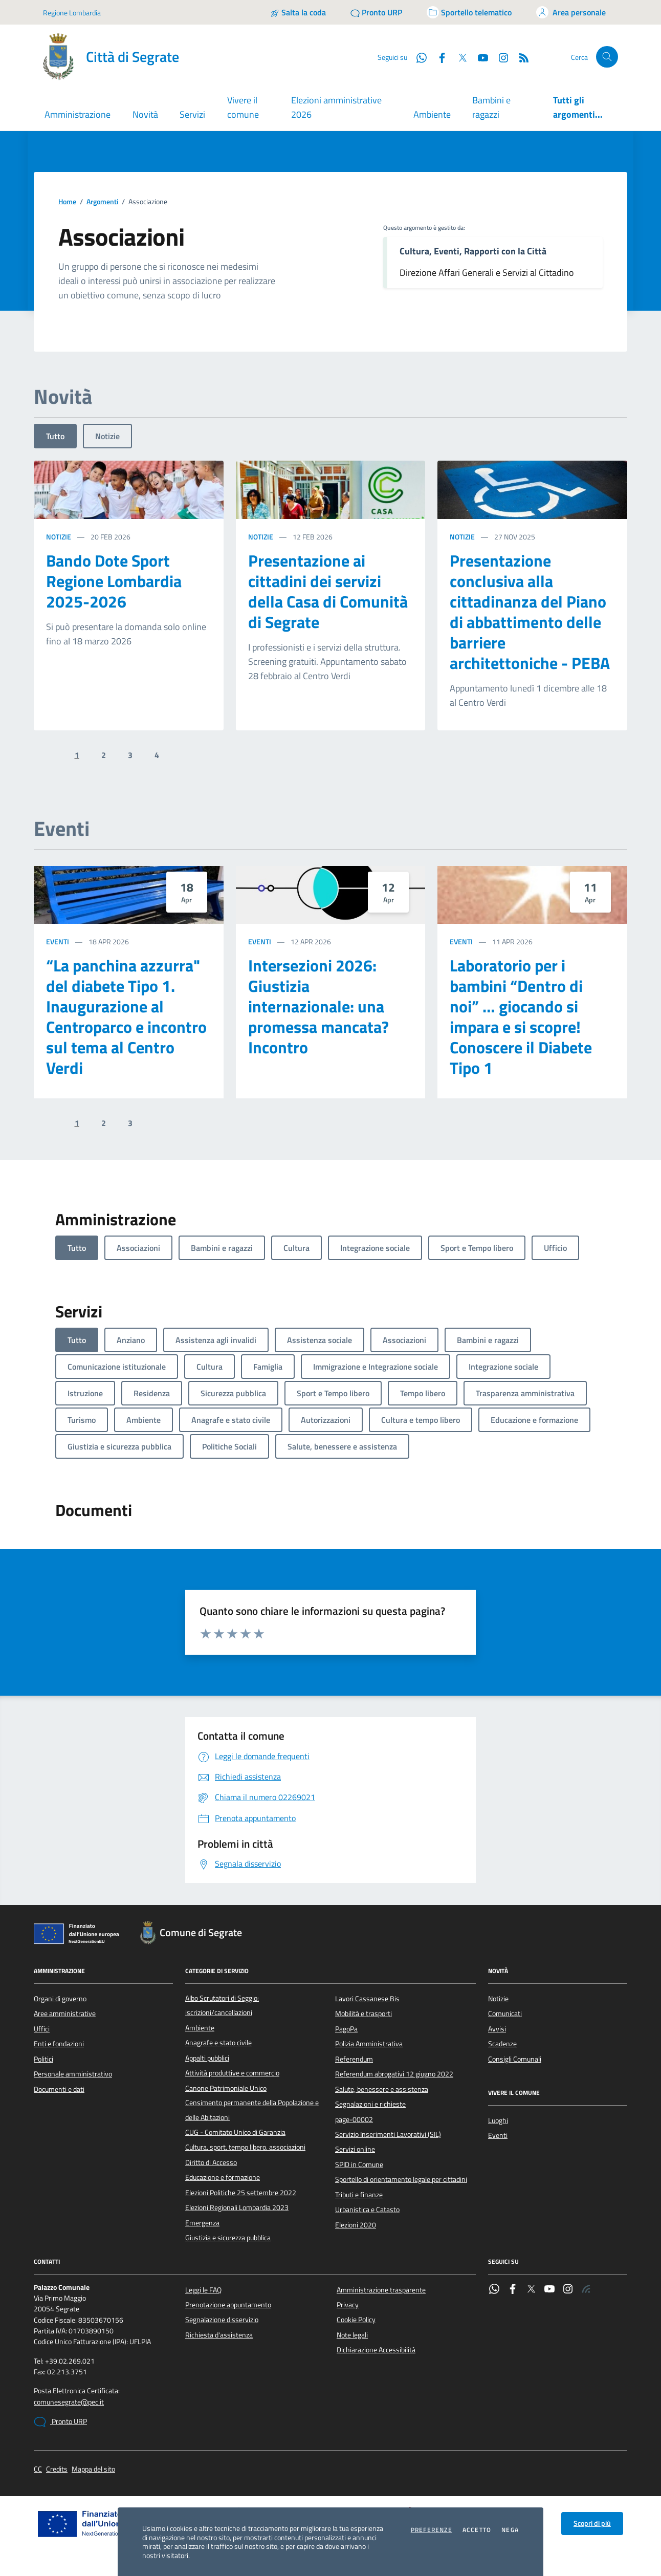 The height and width of the screenshot is (2576, 661). Describe the element at coordinates (228, 2304) in the screenshot. I see `Prenotazione appuntamento` at that location.